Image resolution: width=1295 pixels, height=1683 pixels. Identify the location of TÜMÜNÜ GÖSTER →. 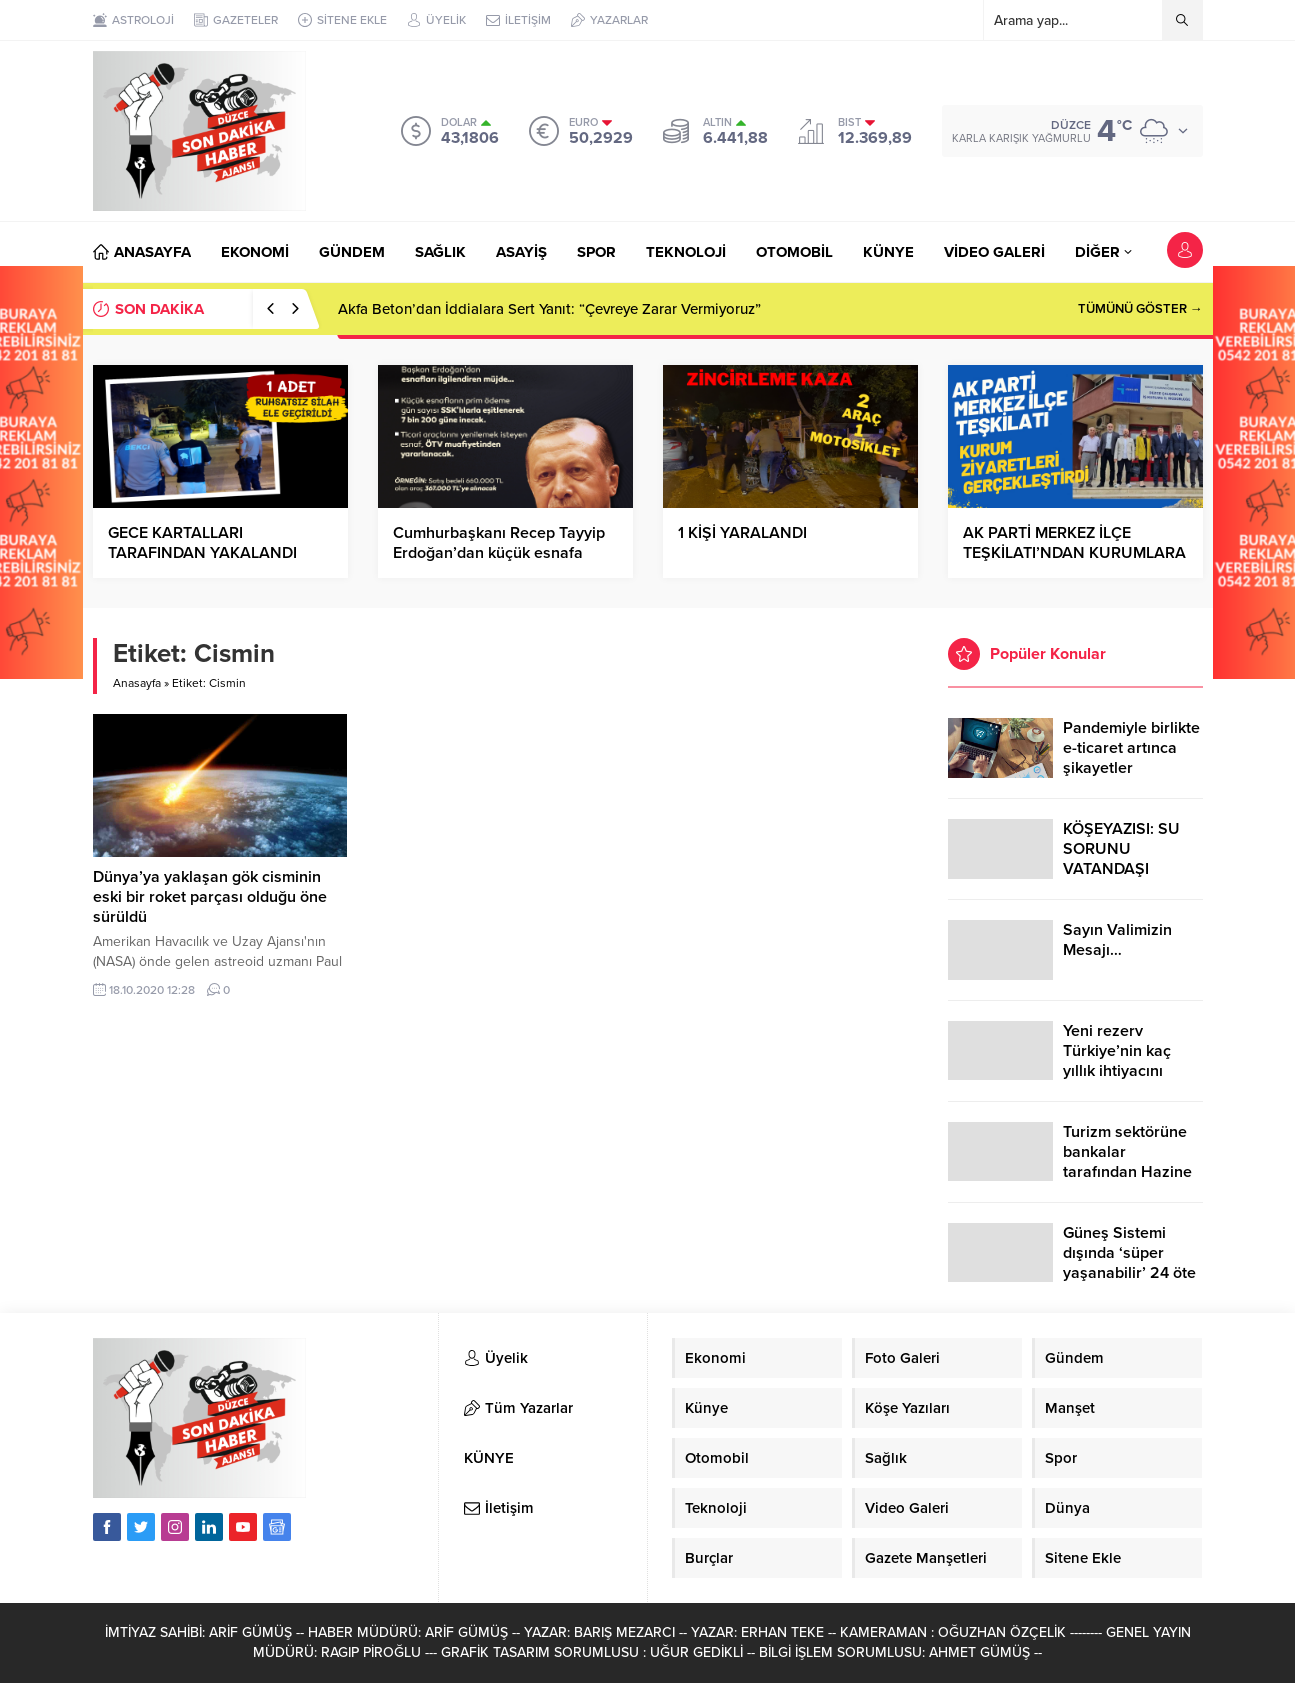
(1140, 309).